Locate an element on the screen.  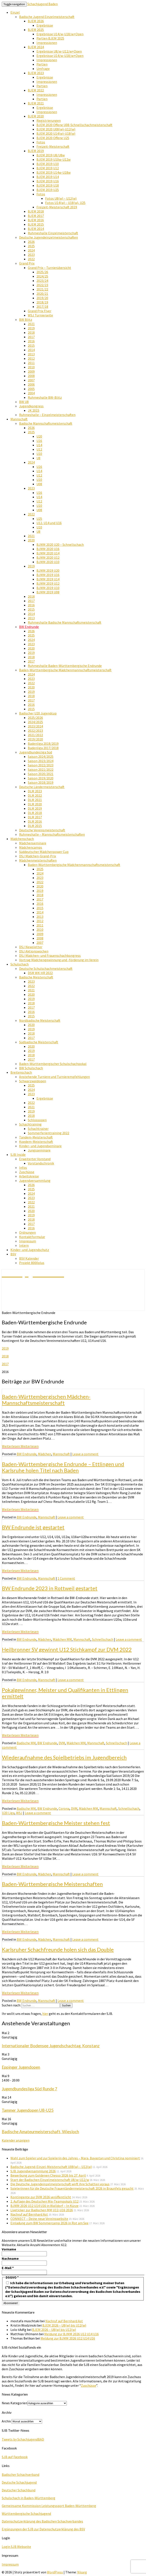
Badische Mannschaftsmeisterschaft is located at coordinates (45, 423).